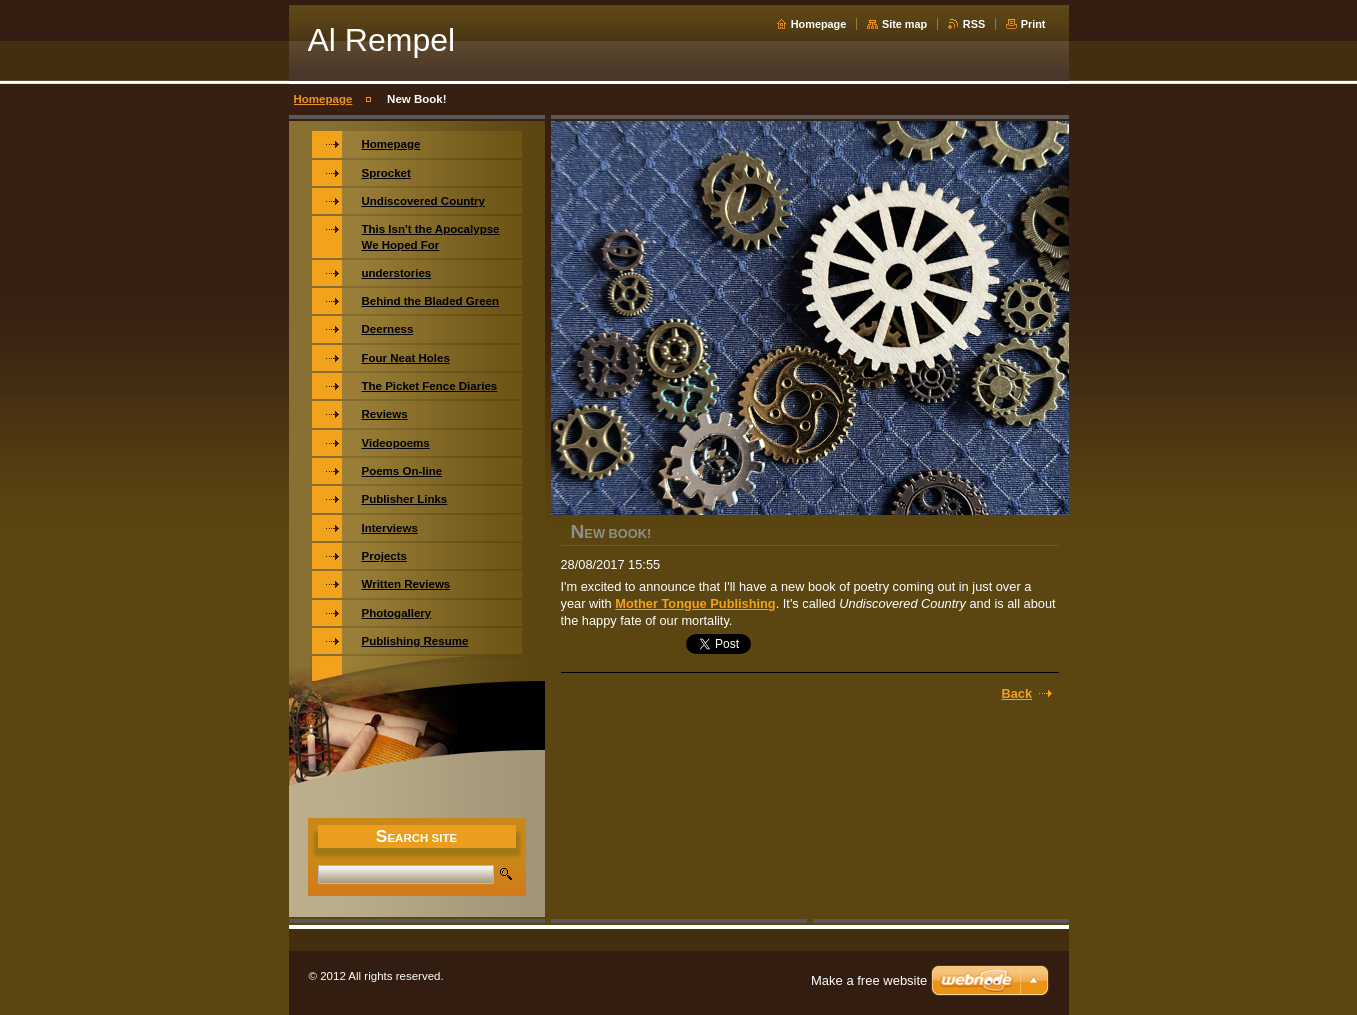 The image size is (1357, 1015). What do you see at coordinates (869, 980) in the screenshot?
I see `Make a free website` at bounding box center [869, 980].